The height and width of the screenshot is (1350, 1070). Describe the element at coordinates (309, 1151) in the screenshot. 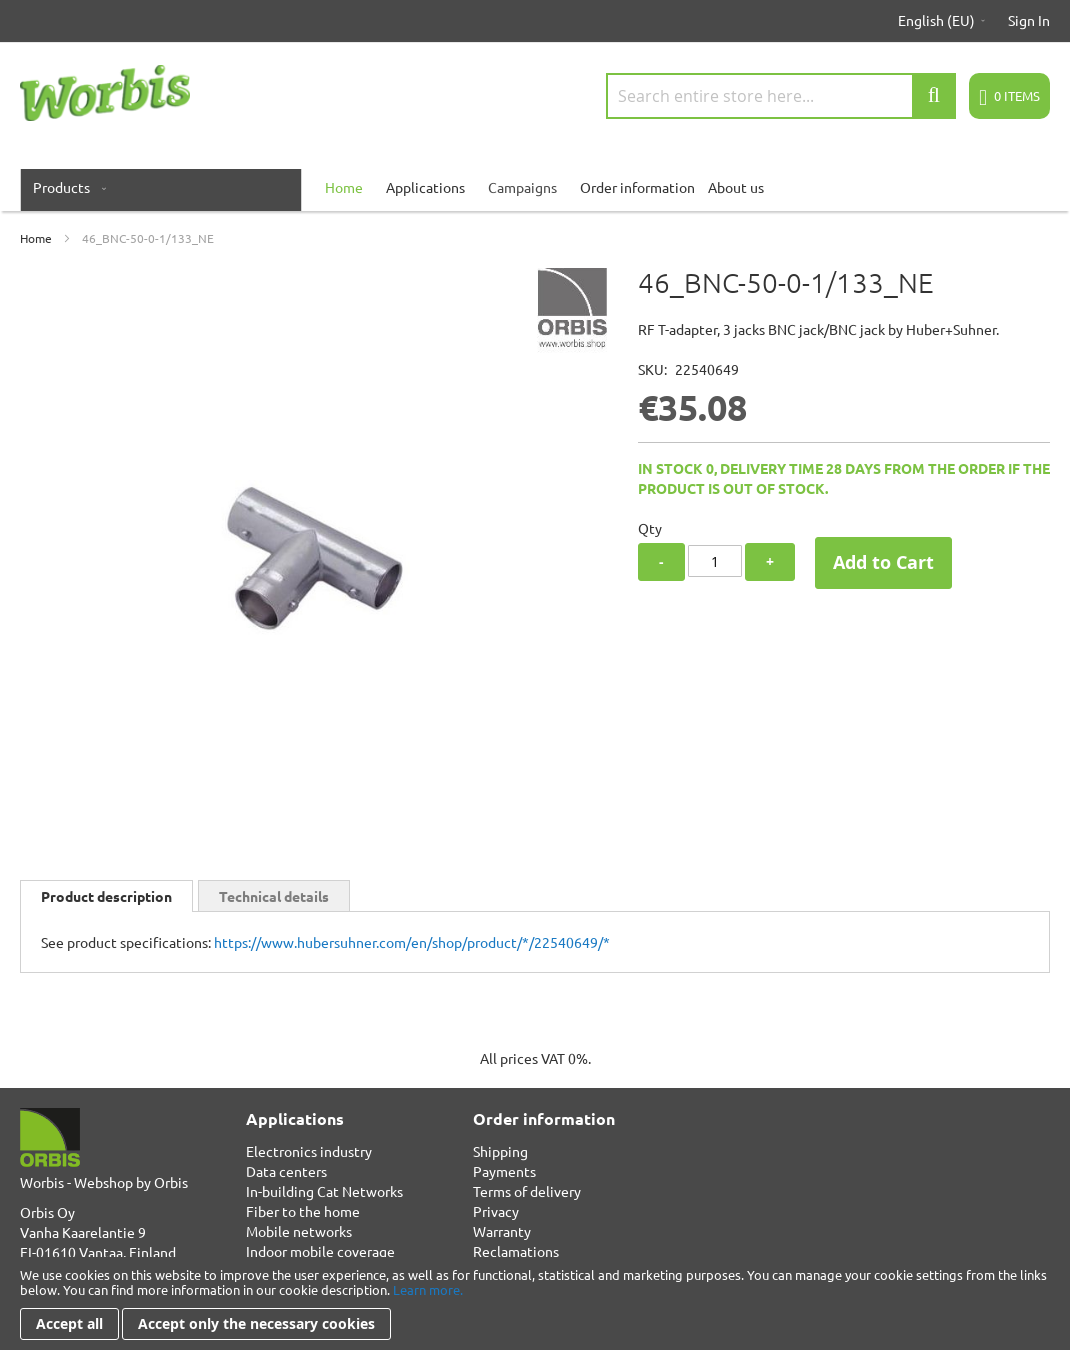

I see `Electronics industry` at that location.